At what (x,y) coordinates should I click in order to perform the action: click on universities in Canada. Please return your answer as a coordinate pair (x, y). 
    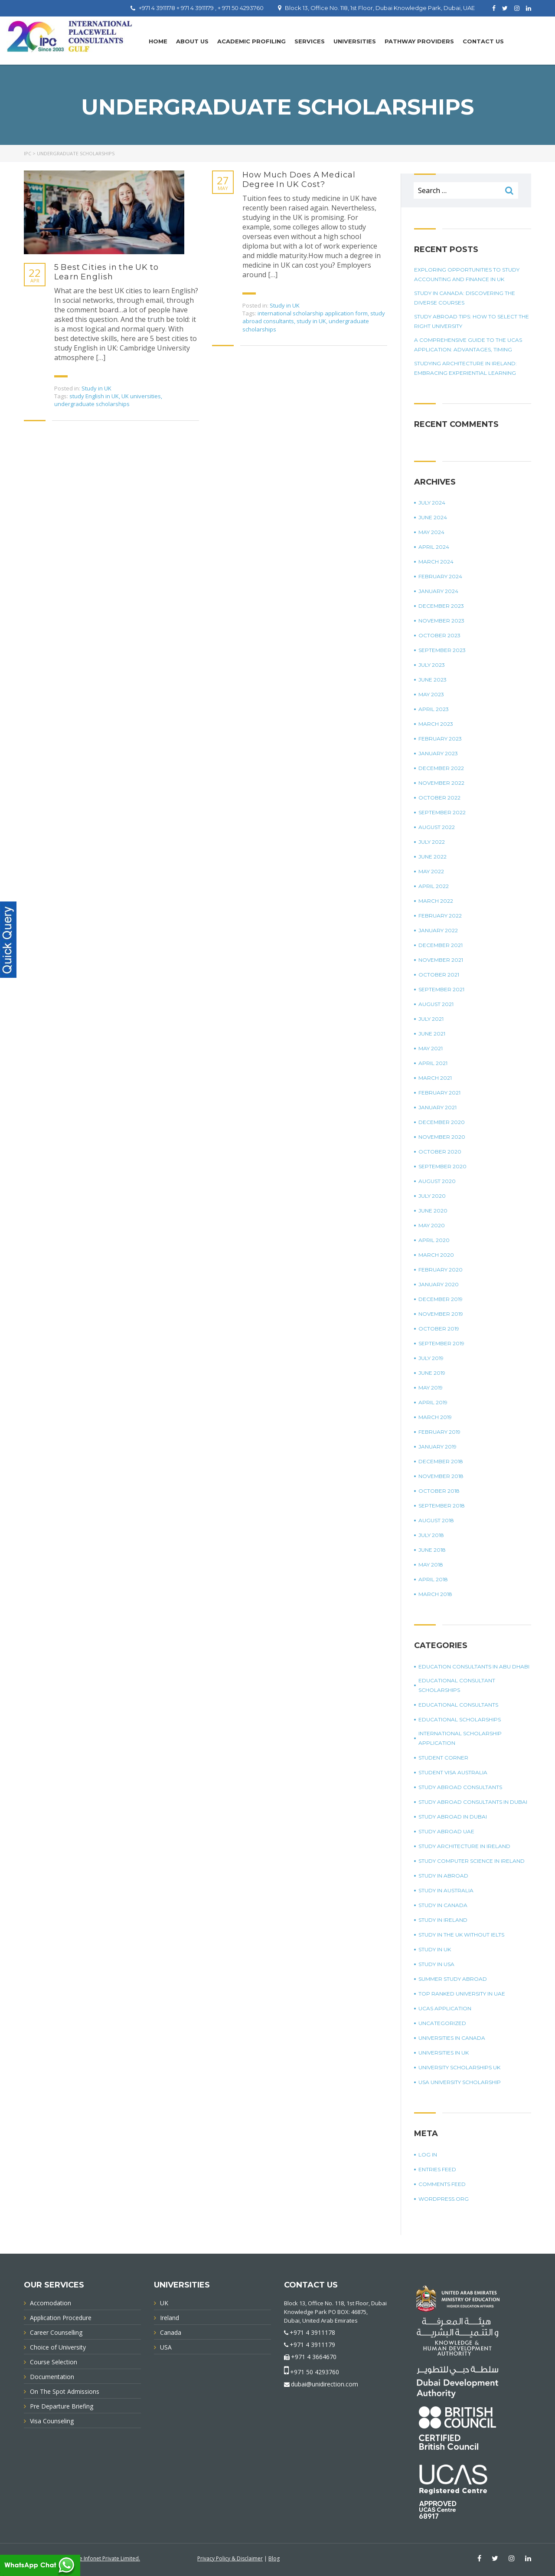
    Looking at the image, I should click on (451, 2038).